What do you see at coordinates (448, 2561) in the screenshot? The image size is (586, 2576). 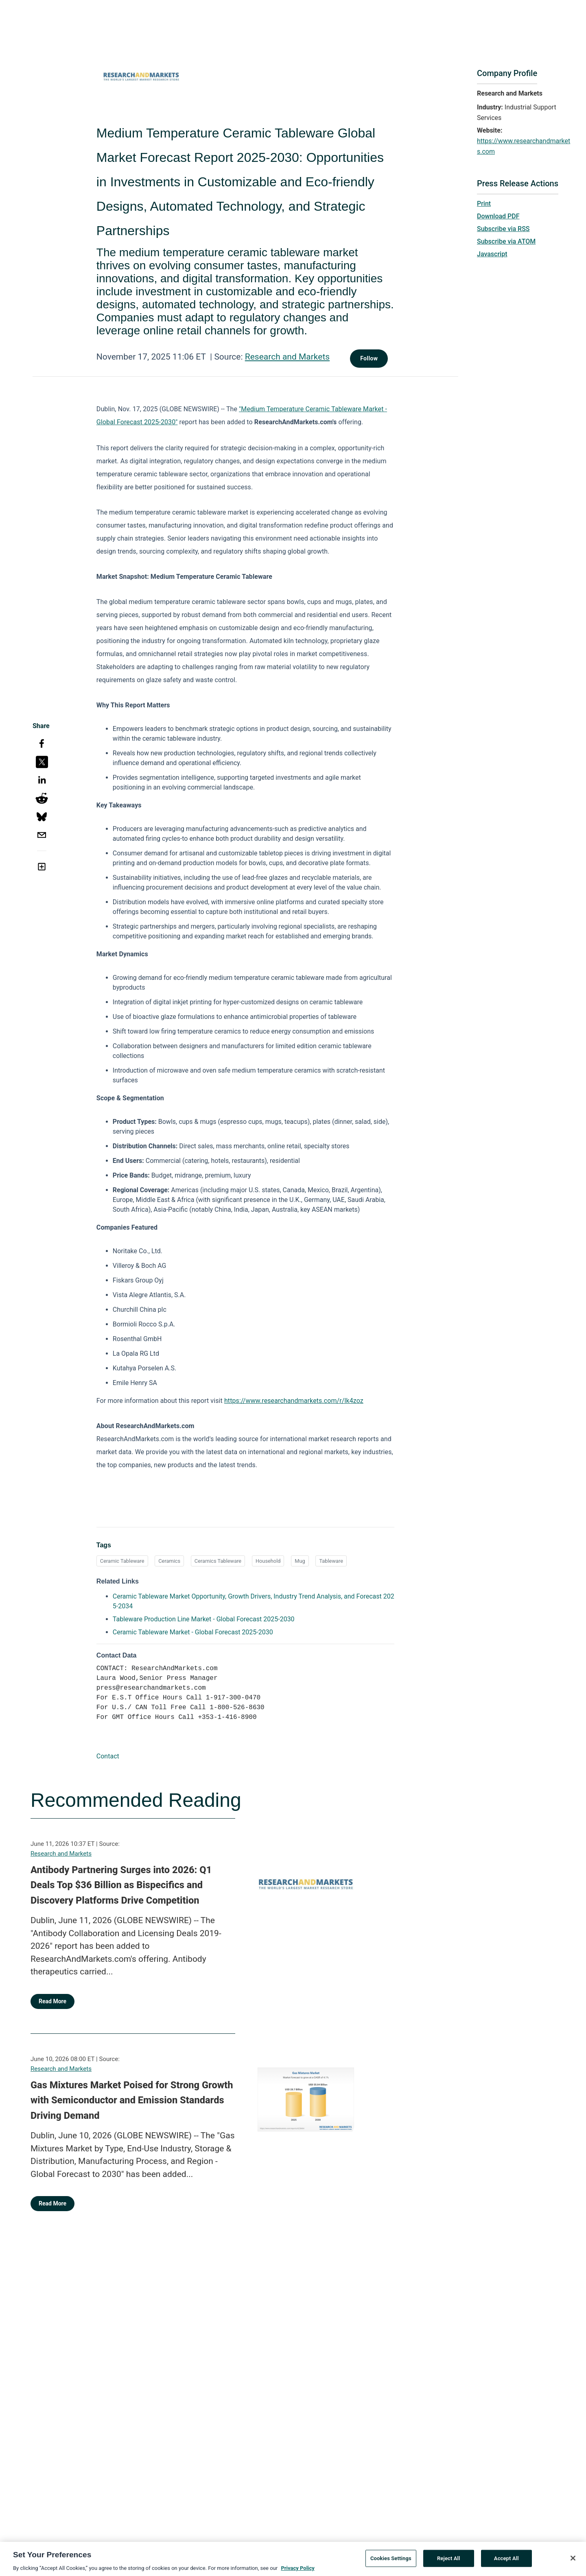 I see `Reject All` at bounding box center [448, 2561].